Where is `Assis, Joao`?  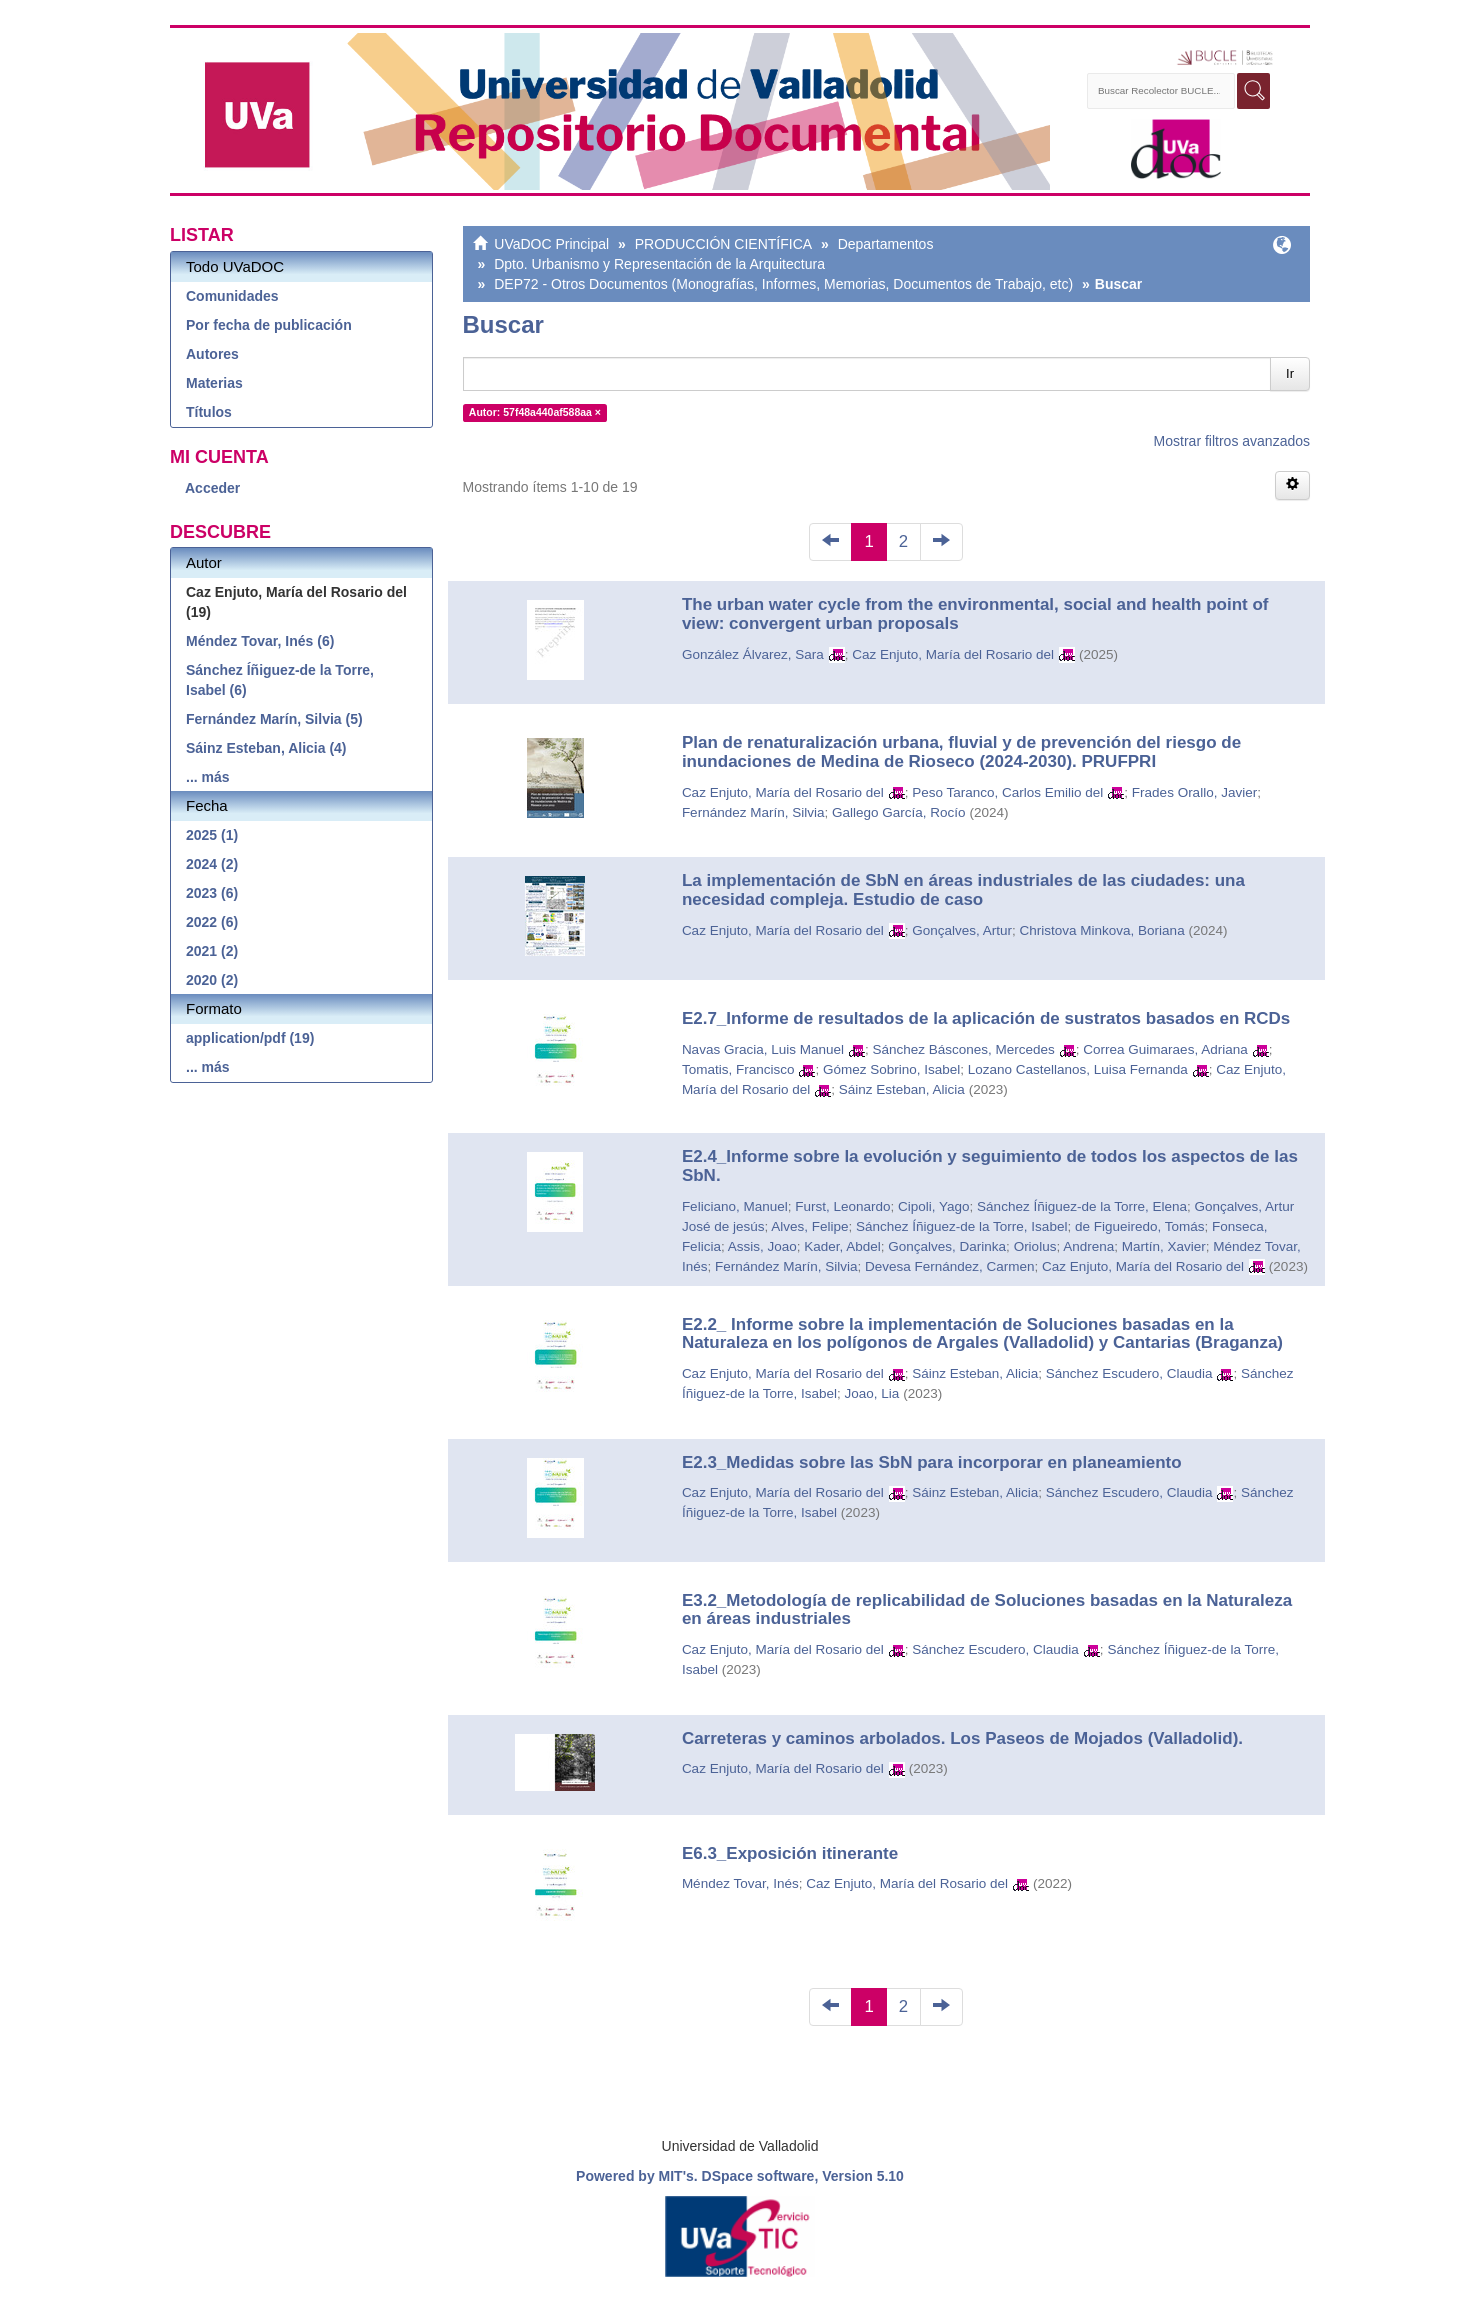 Assis, Joao is located at coordinates (762, 1246).